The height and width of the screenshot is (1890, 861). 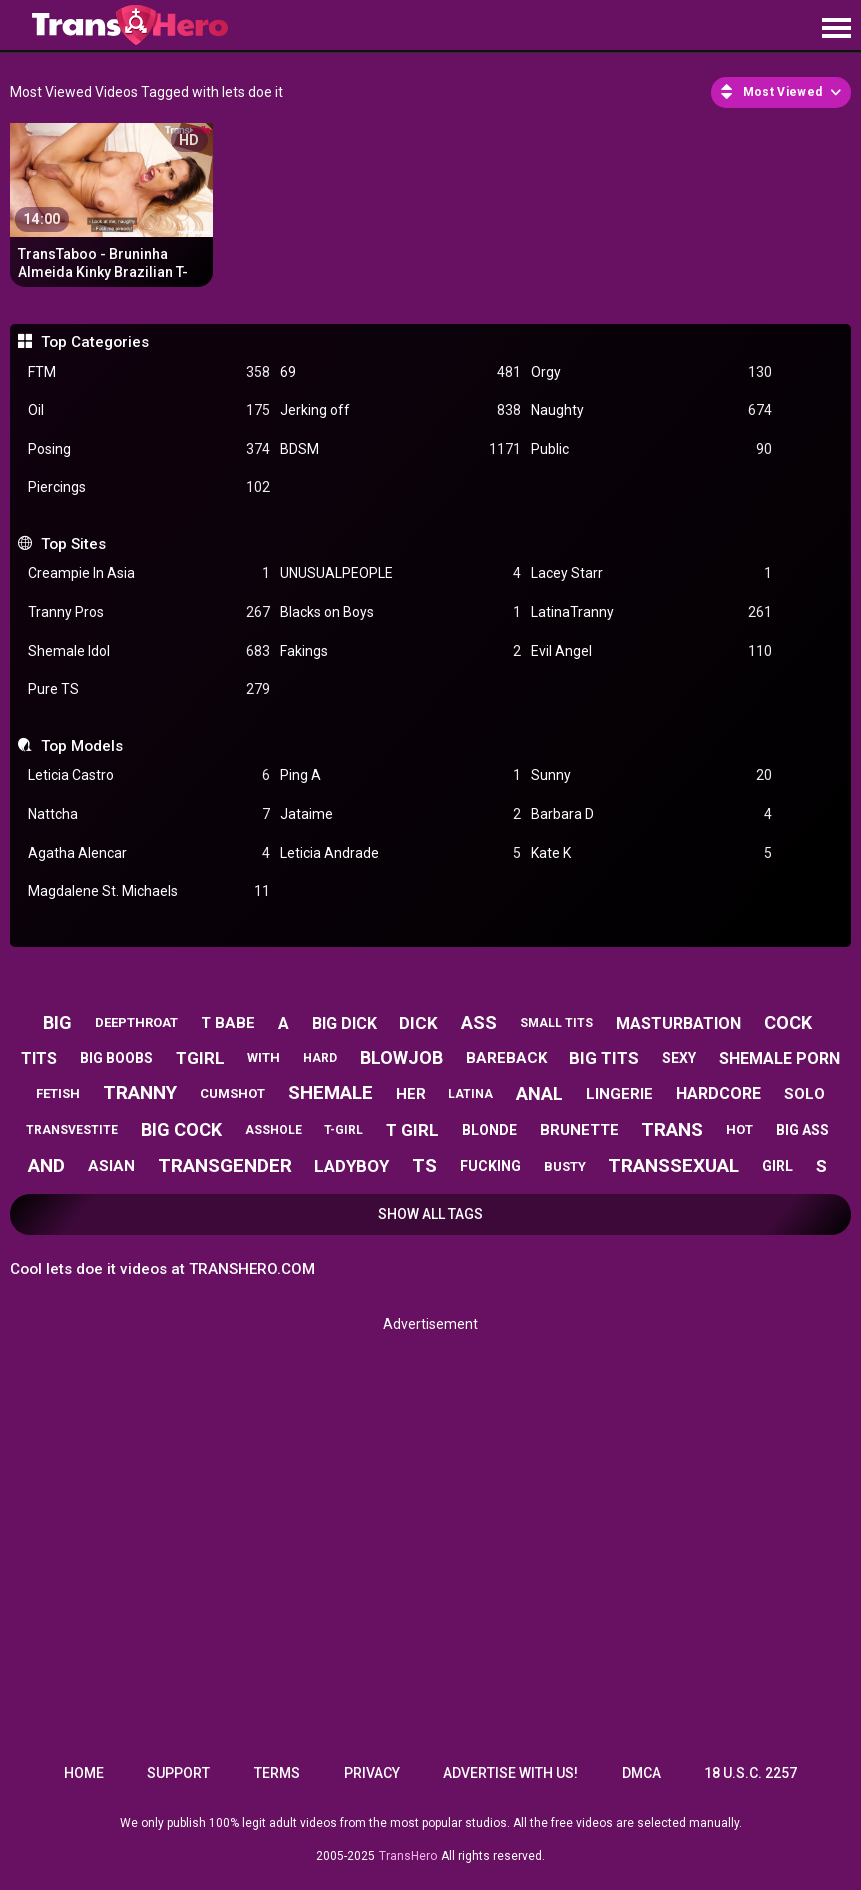 I want to click on Public, so click(x=651, y=449).